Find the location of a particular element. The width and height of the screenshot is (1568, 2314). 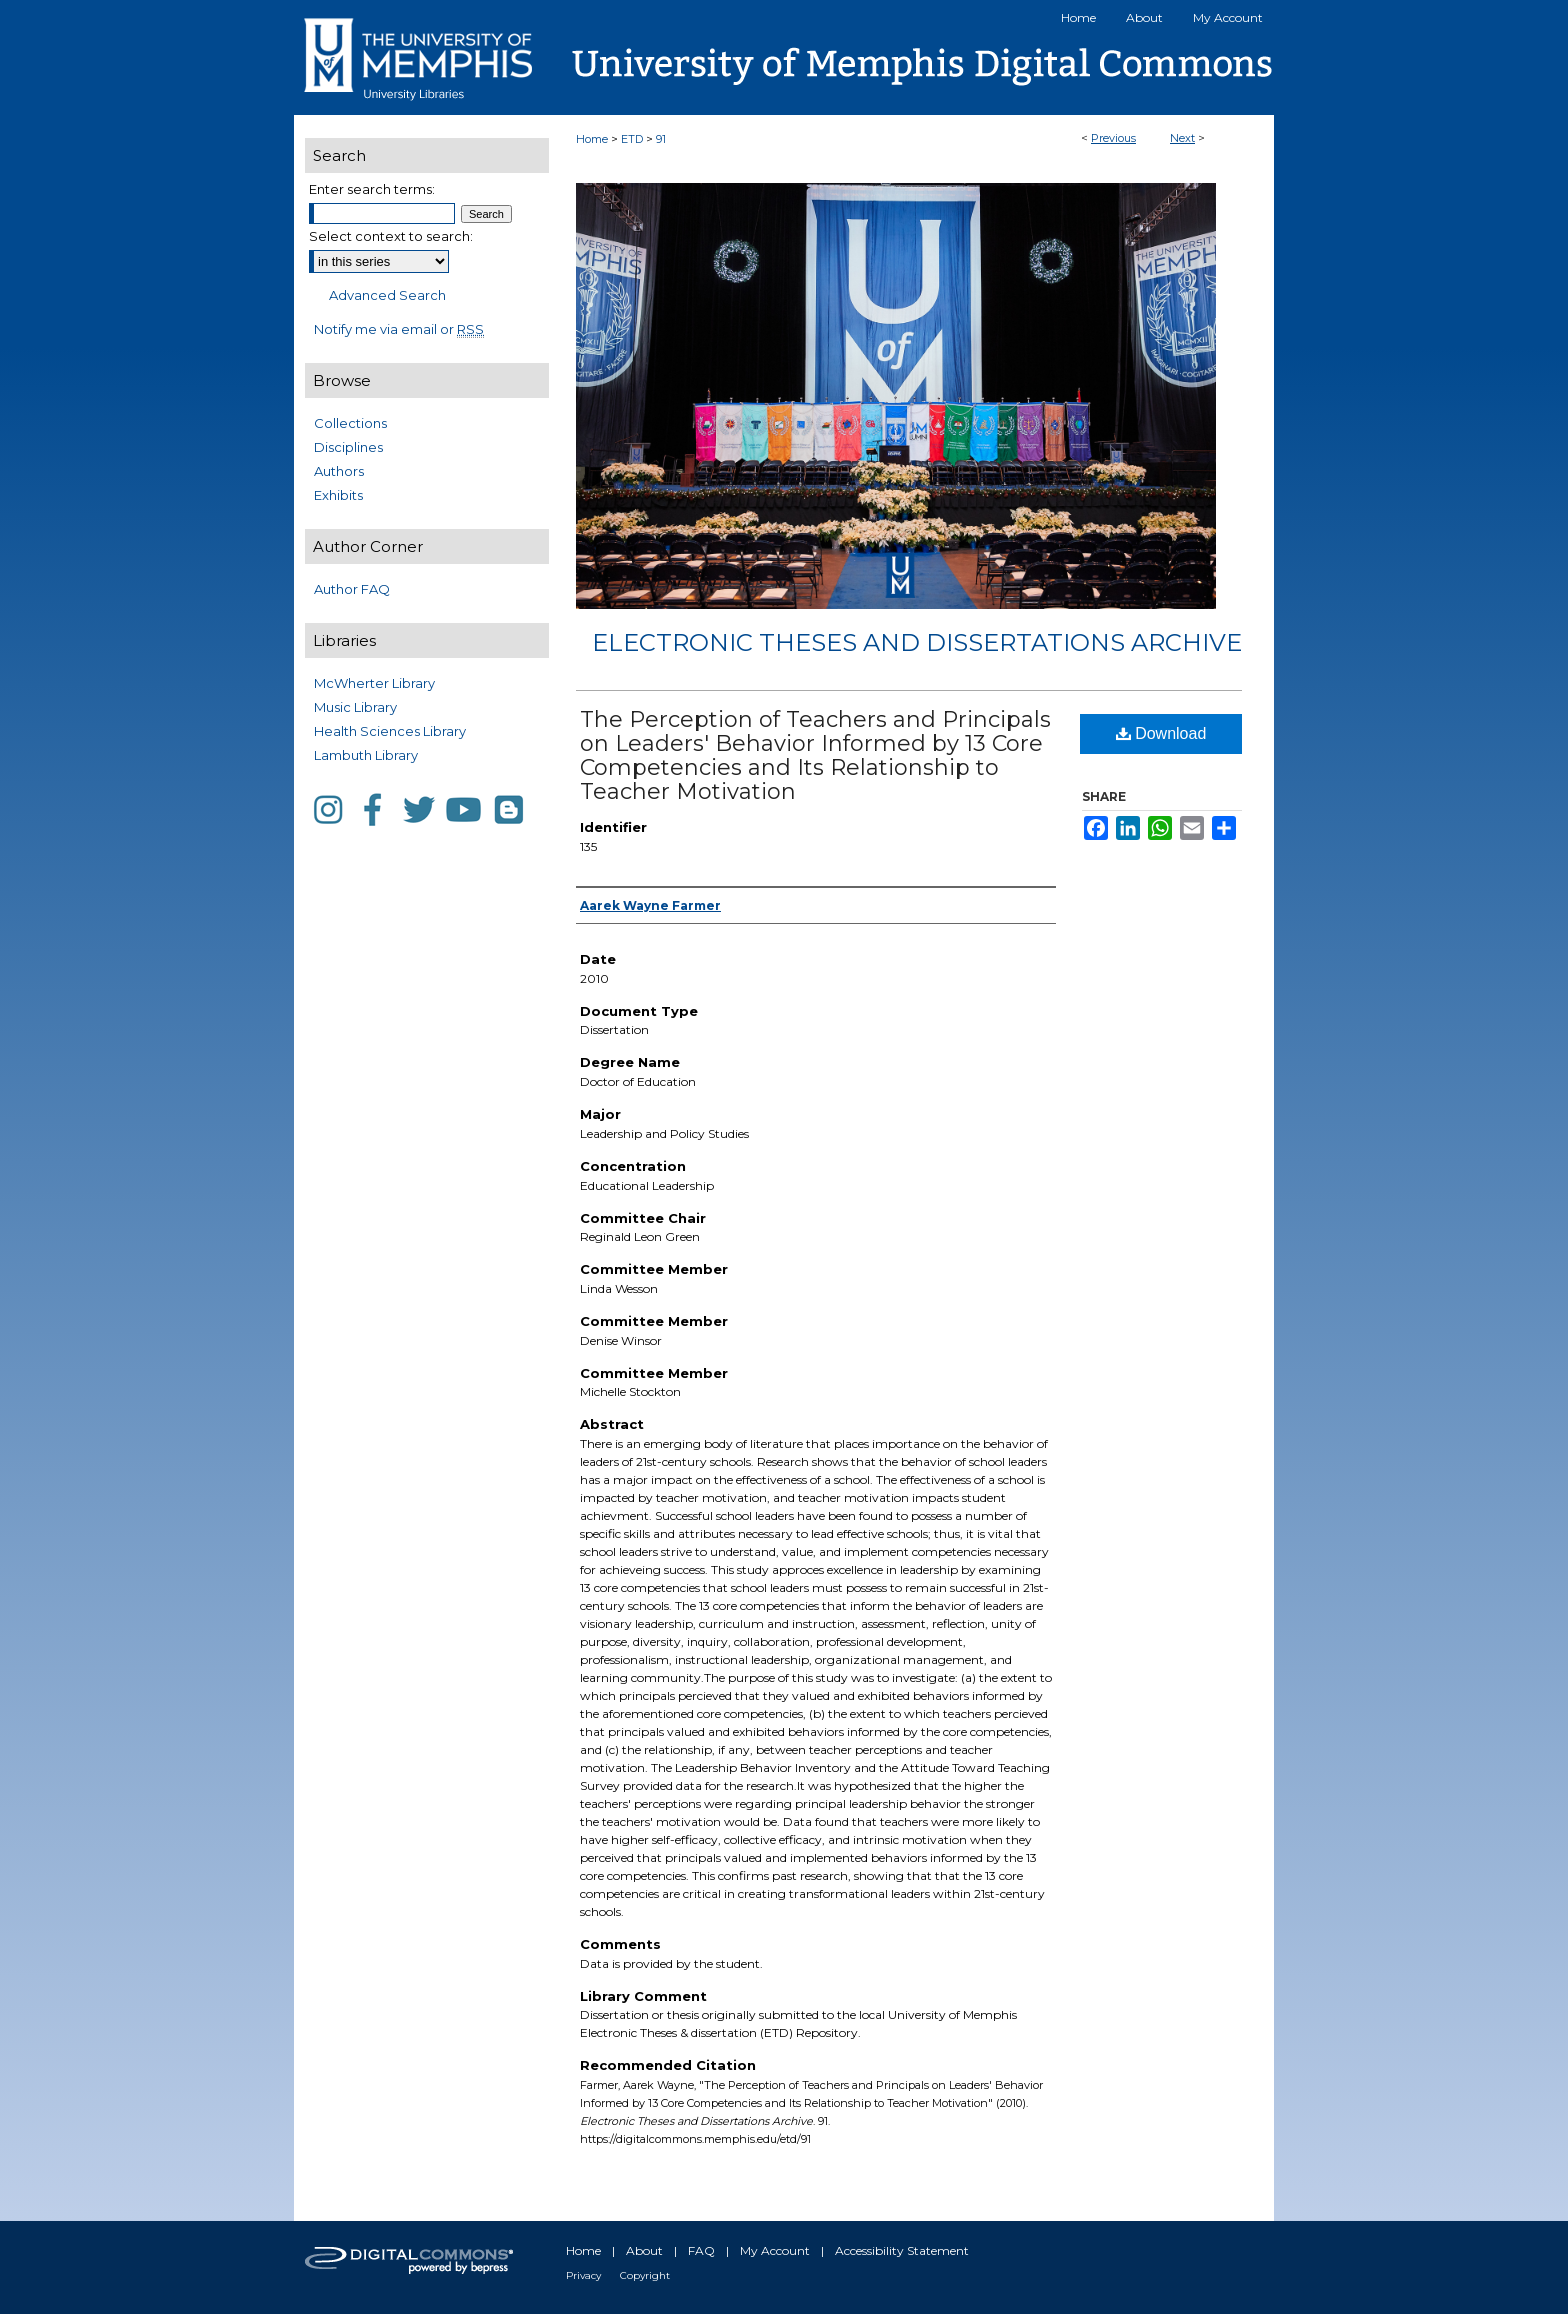

Accessibility Statement is located at coordinates (902, 2250).